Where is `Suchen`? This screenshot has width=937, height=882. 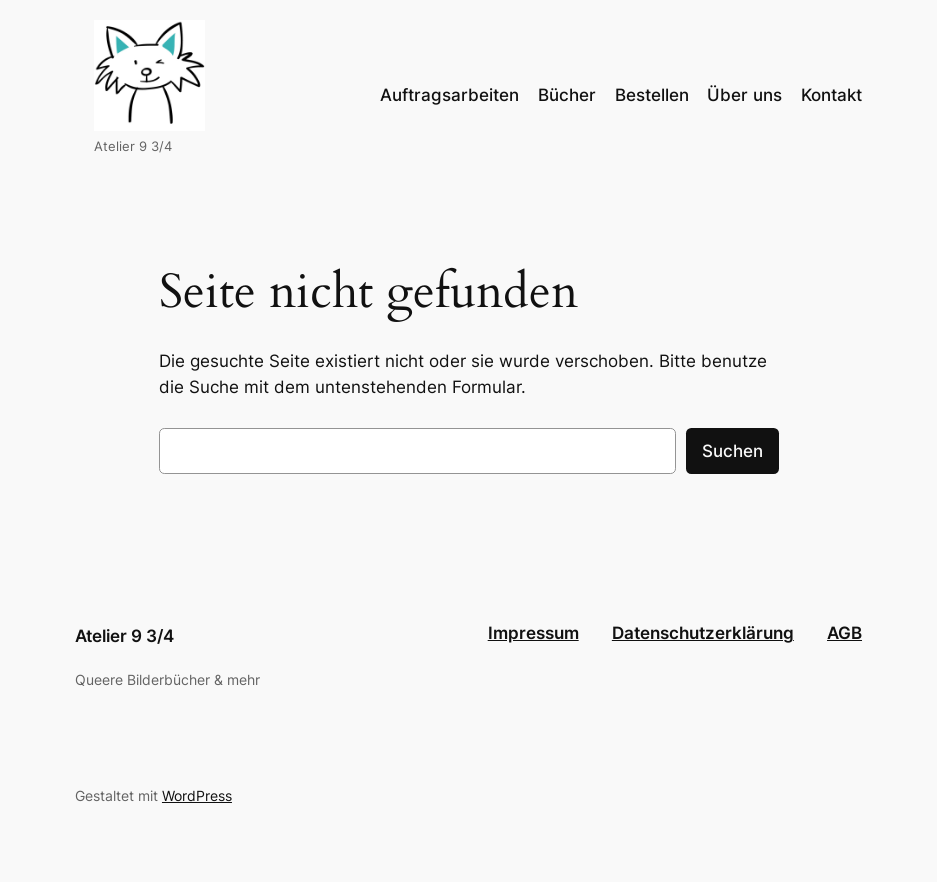
Suchen is located at coordinates (732, 451).